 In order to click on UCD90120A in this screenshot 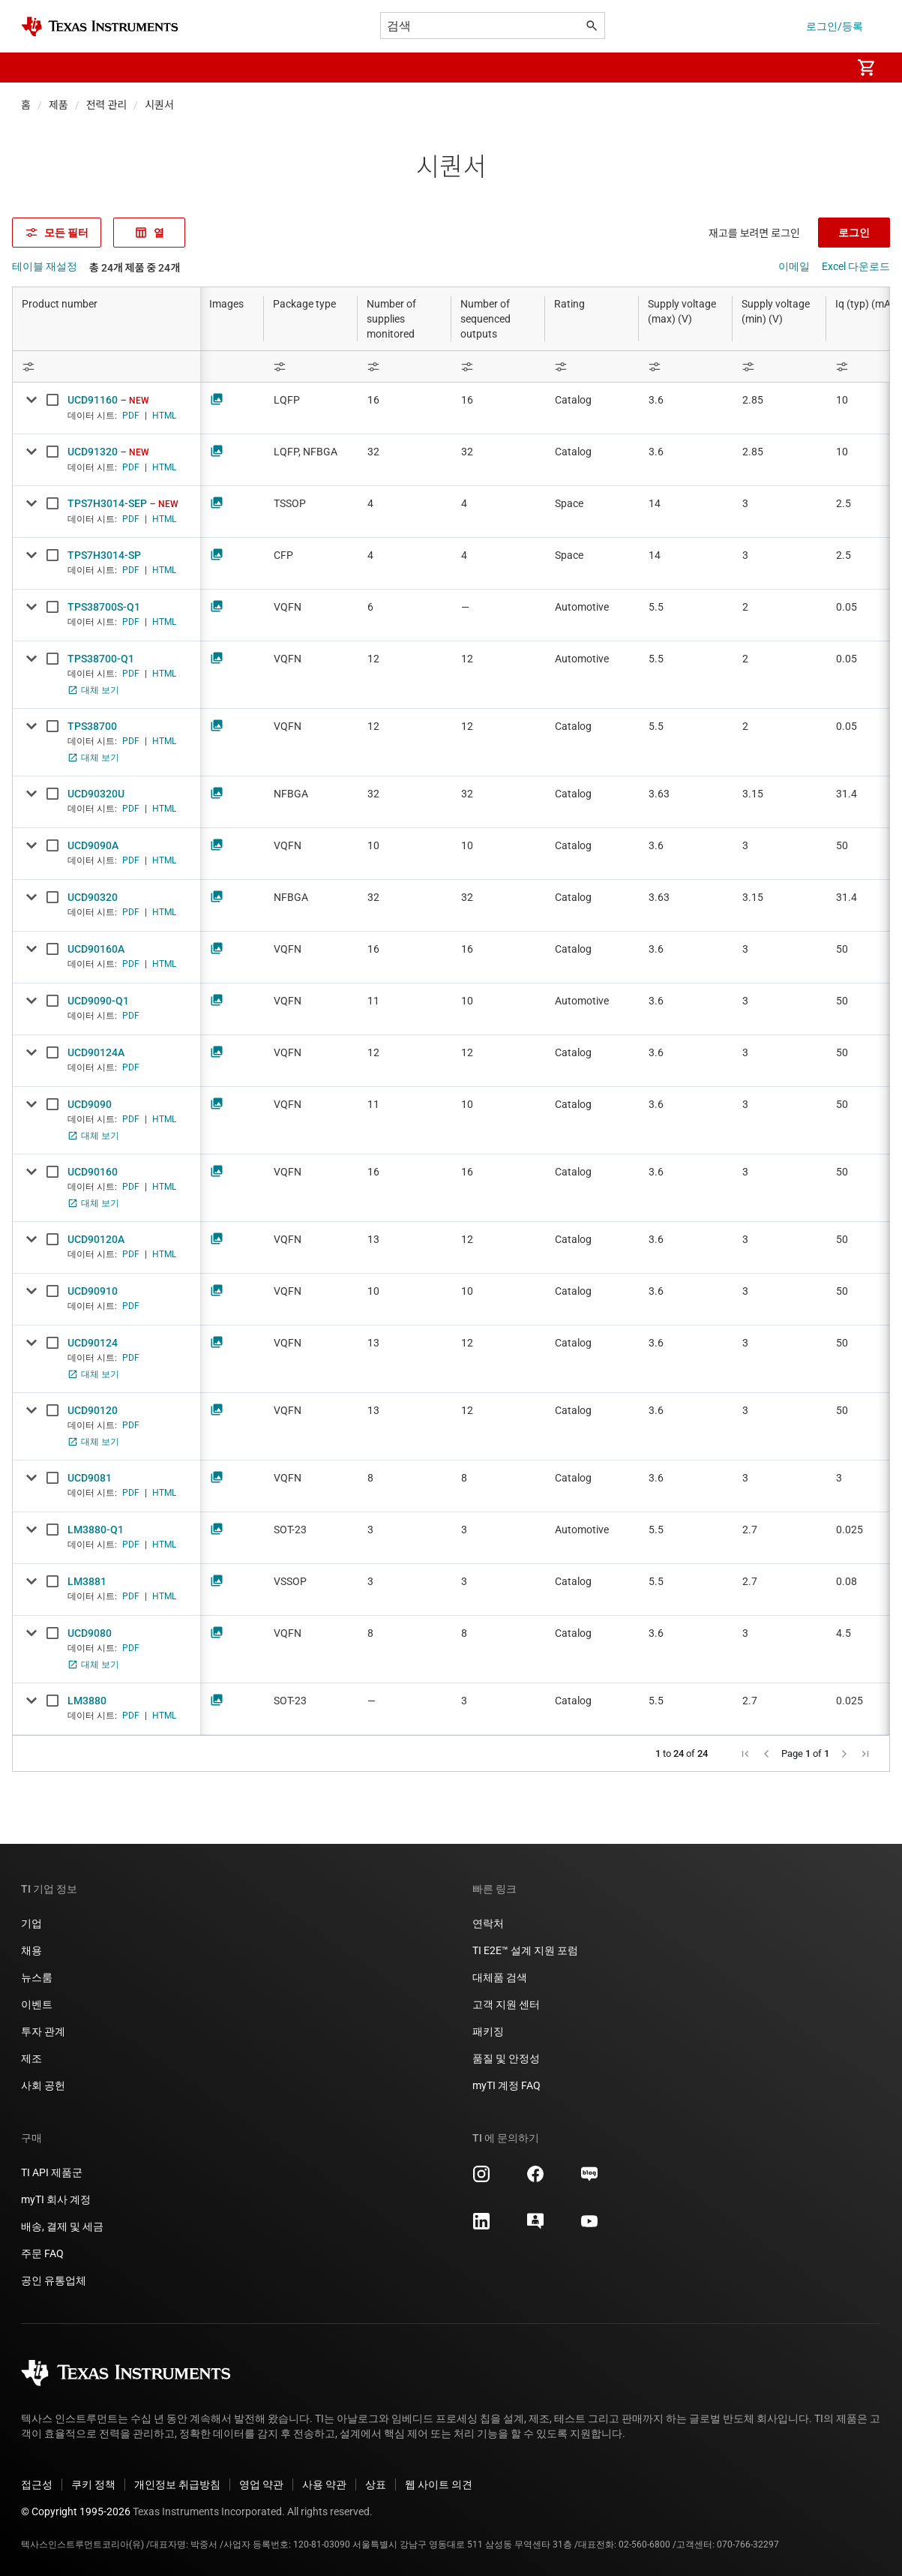, I will do `click(95, 1239)`.